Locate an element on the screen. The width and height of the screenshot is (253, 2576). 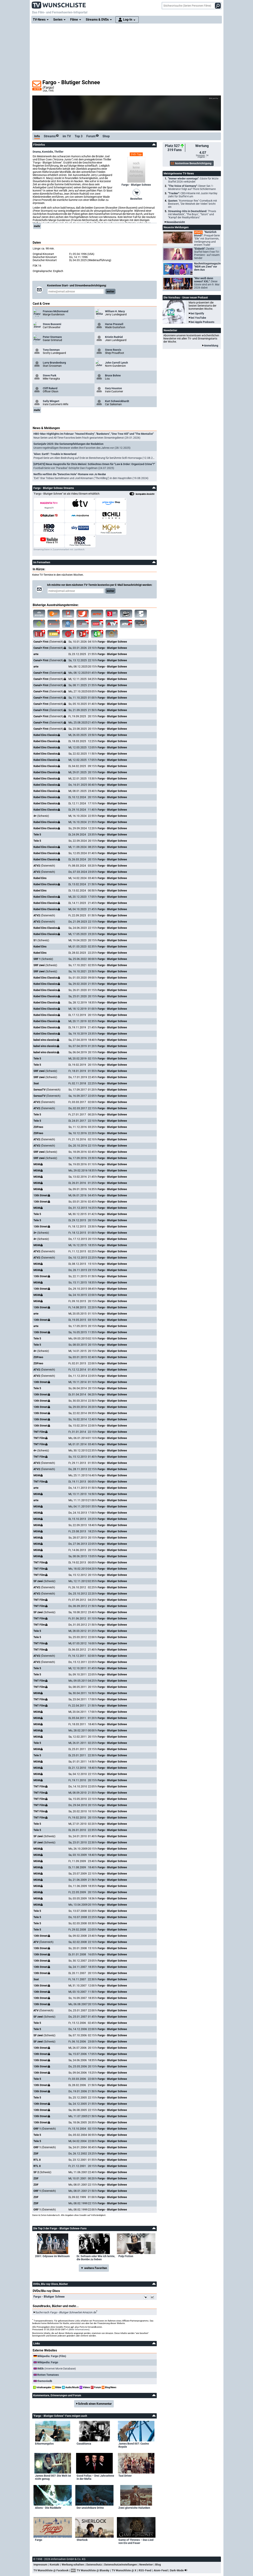
Game of Thrones – Das Lied von Eis und Feuer is located at coordinates (135, 2529).